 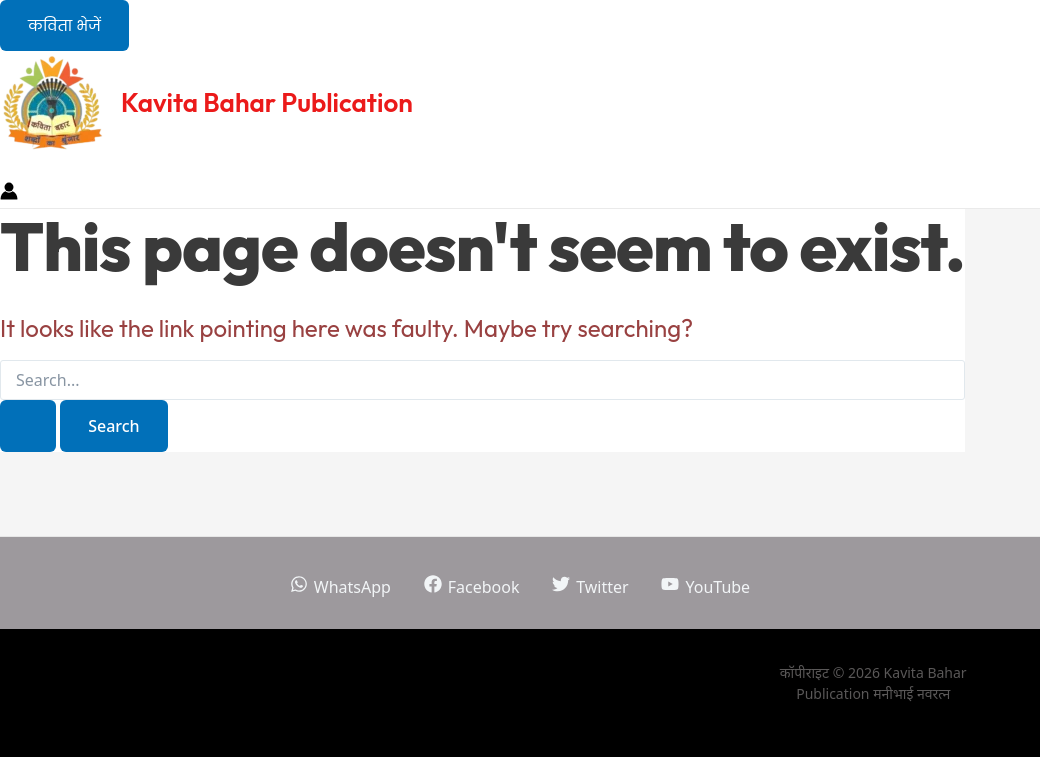 I want to click on [Facebook], so click(x=471, y=587).